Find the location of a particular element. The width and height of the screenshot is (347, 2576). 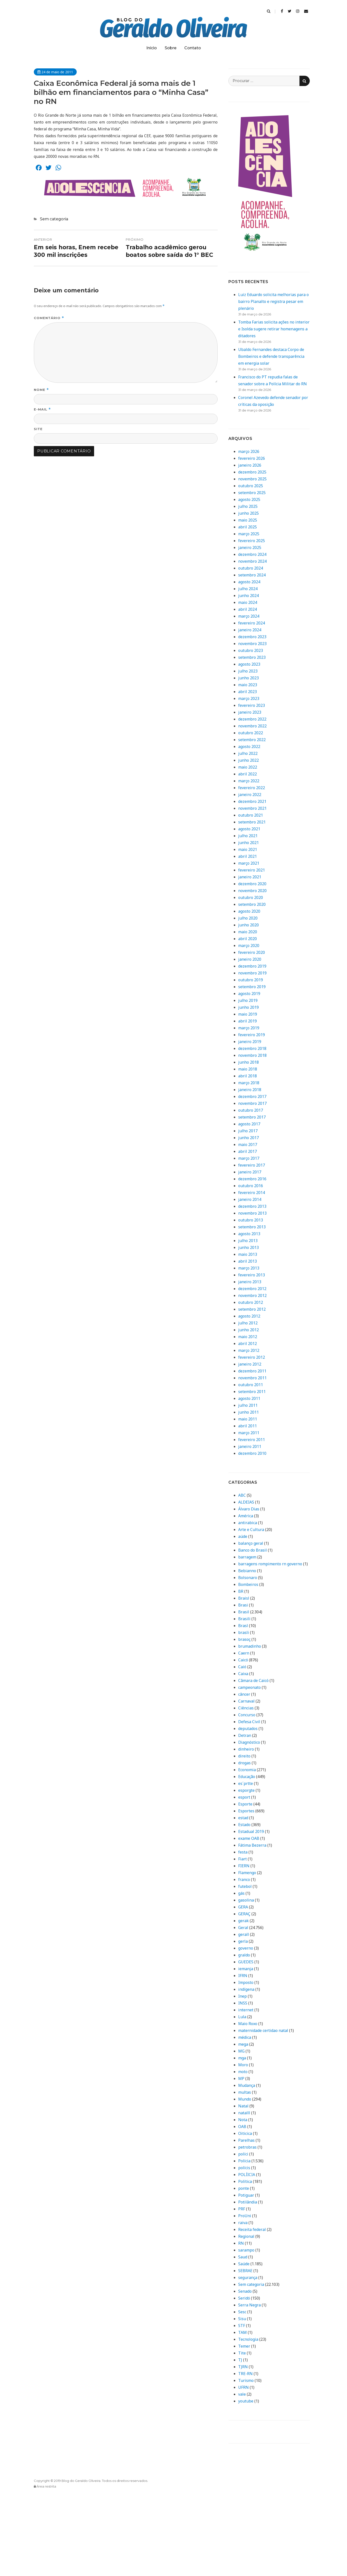

junho 2019 is located at coordinates (248, 1007).